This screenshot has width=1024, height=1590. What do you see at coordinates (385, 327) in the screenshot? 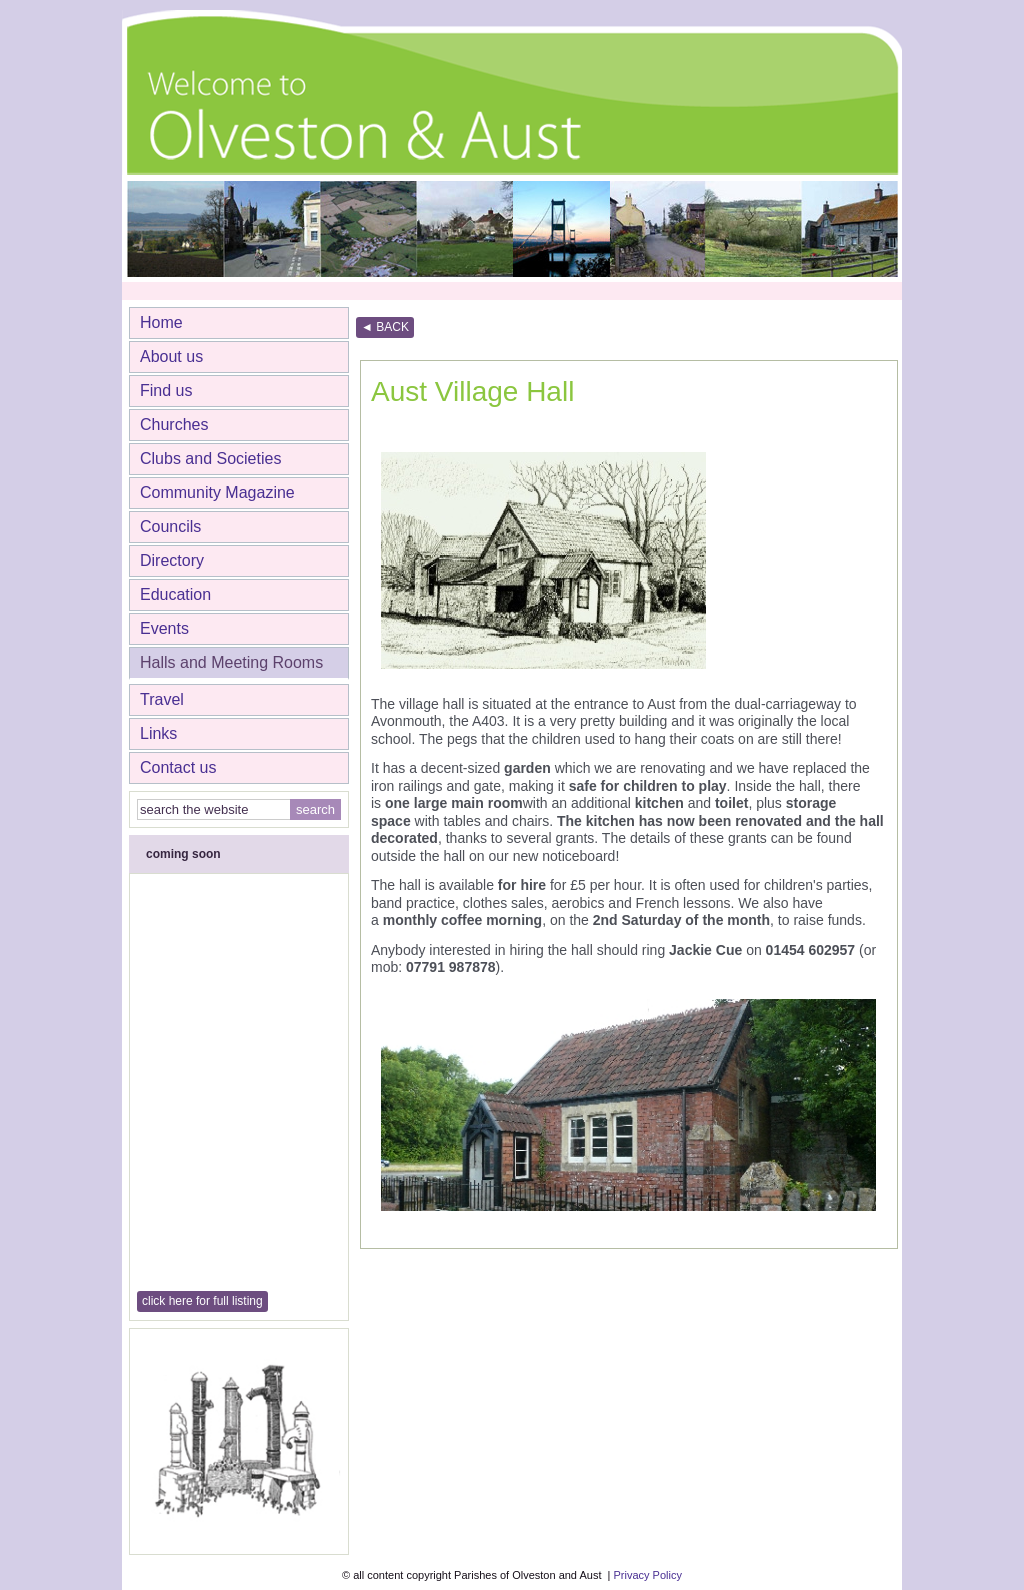
I see `◄ BACK` at bounding box center [385, 327].